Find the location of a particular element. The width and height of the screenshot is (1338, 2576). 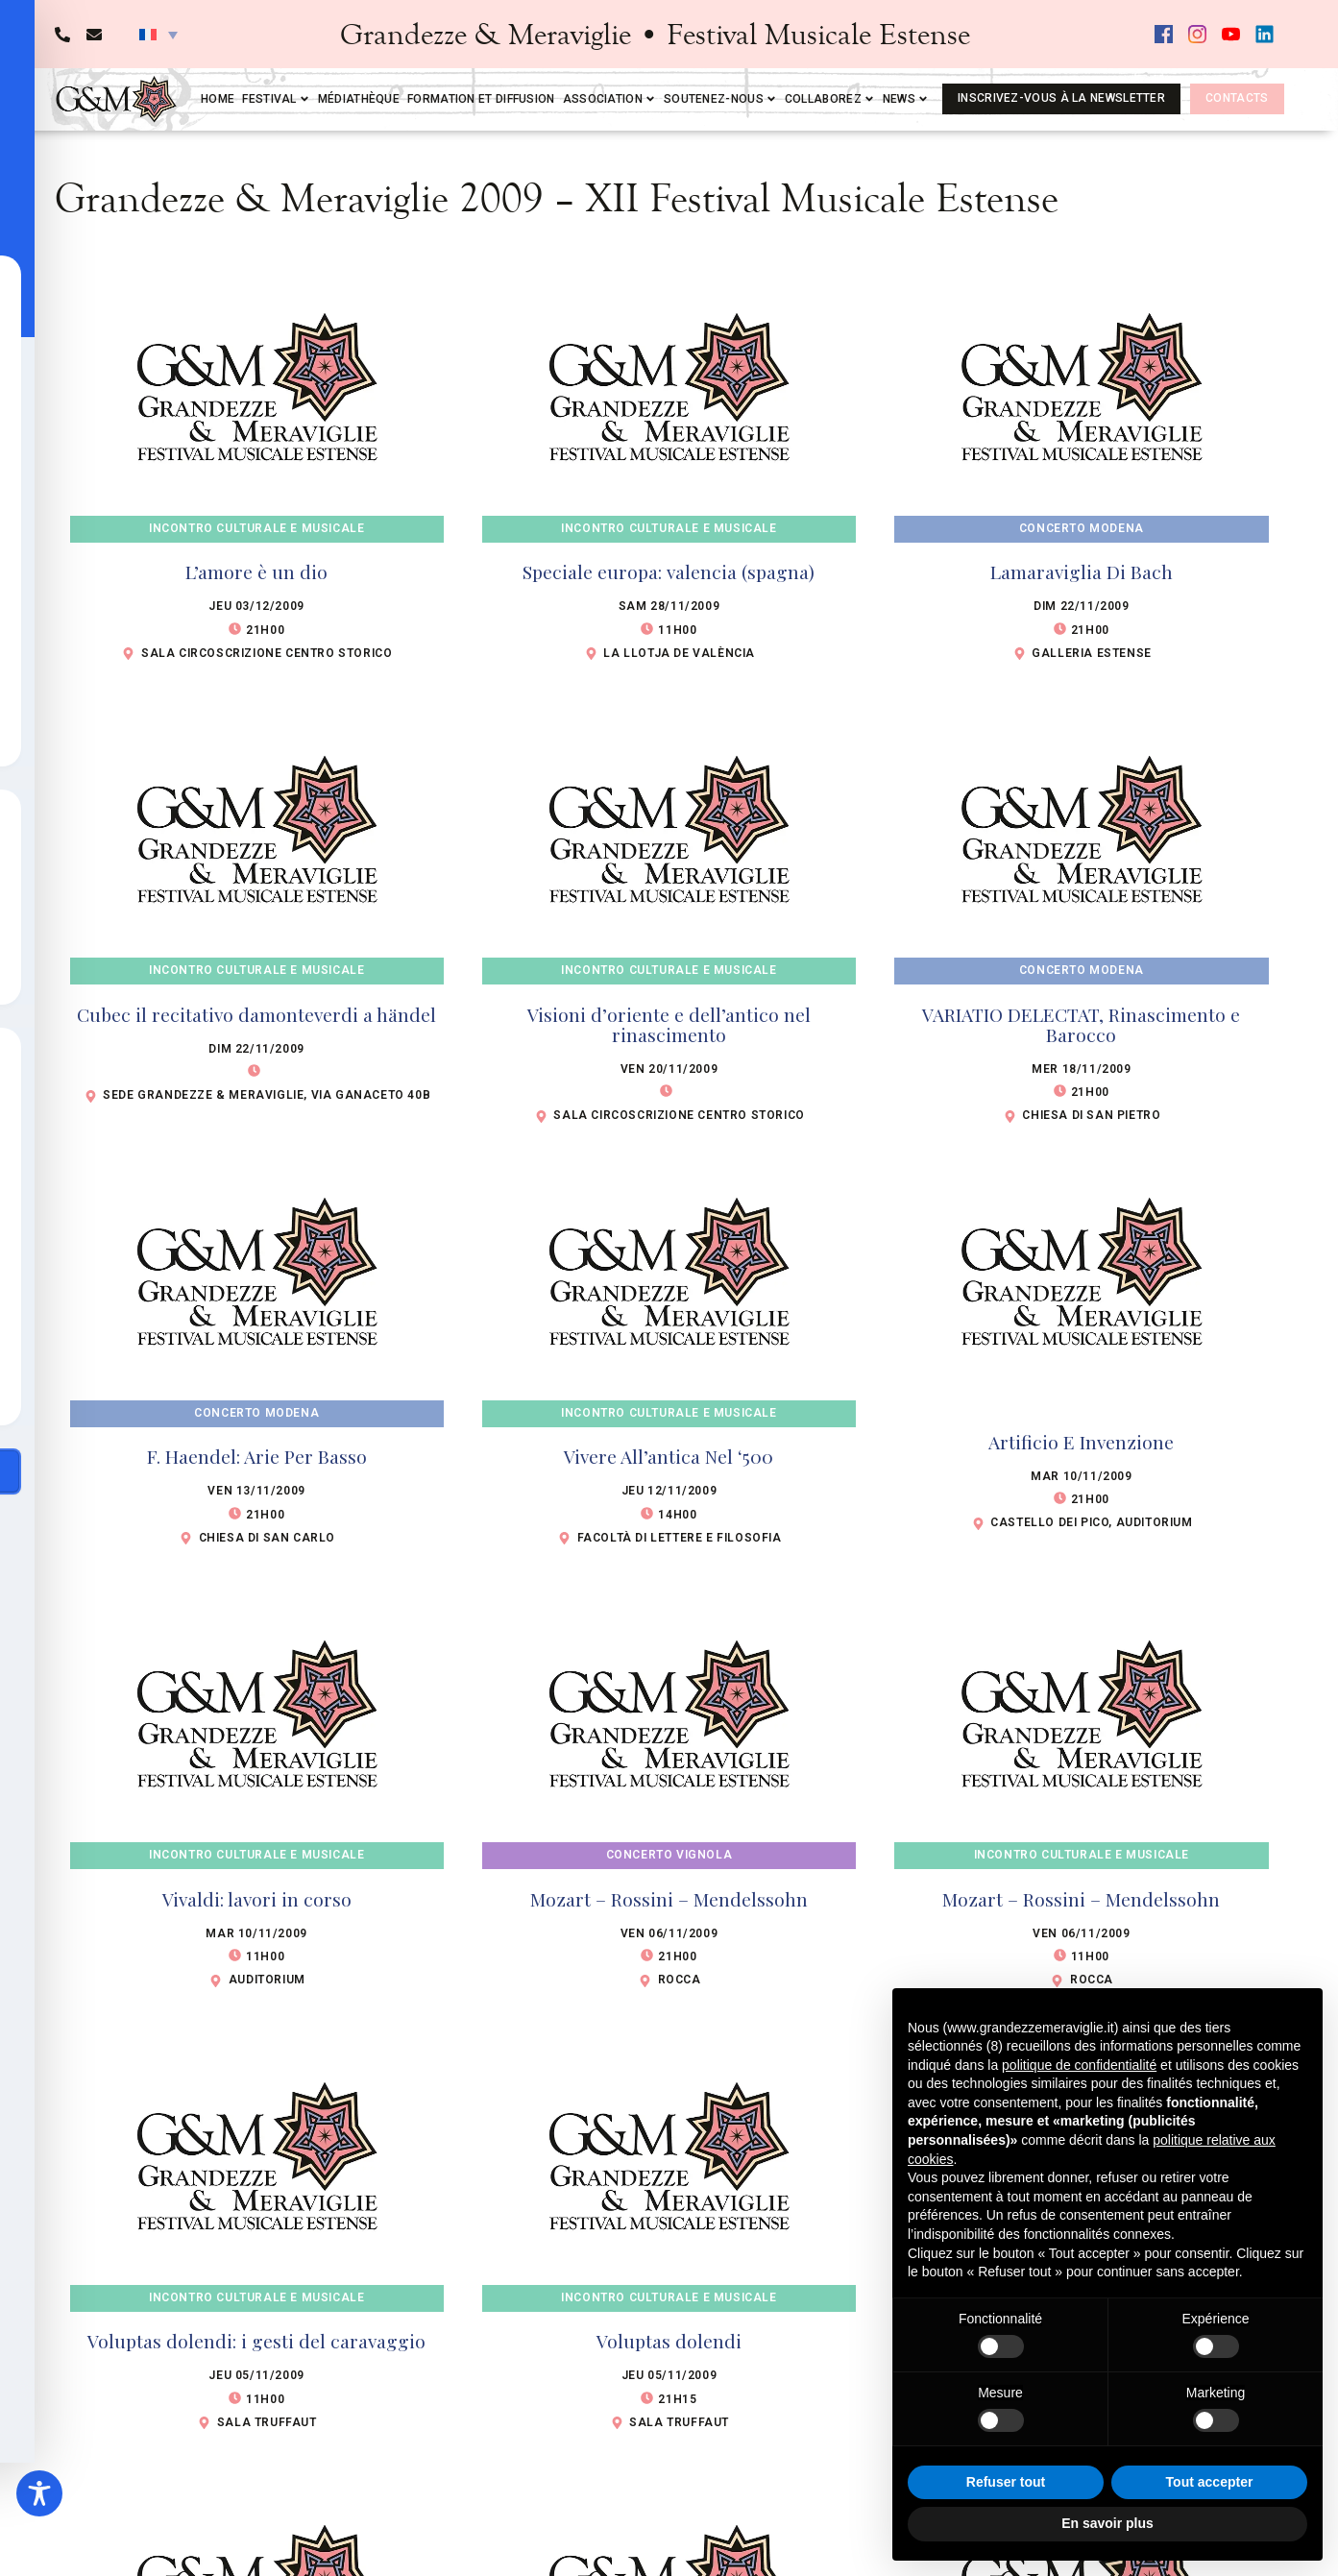

Home is located at coordinates (217, 99).